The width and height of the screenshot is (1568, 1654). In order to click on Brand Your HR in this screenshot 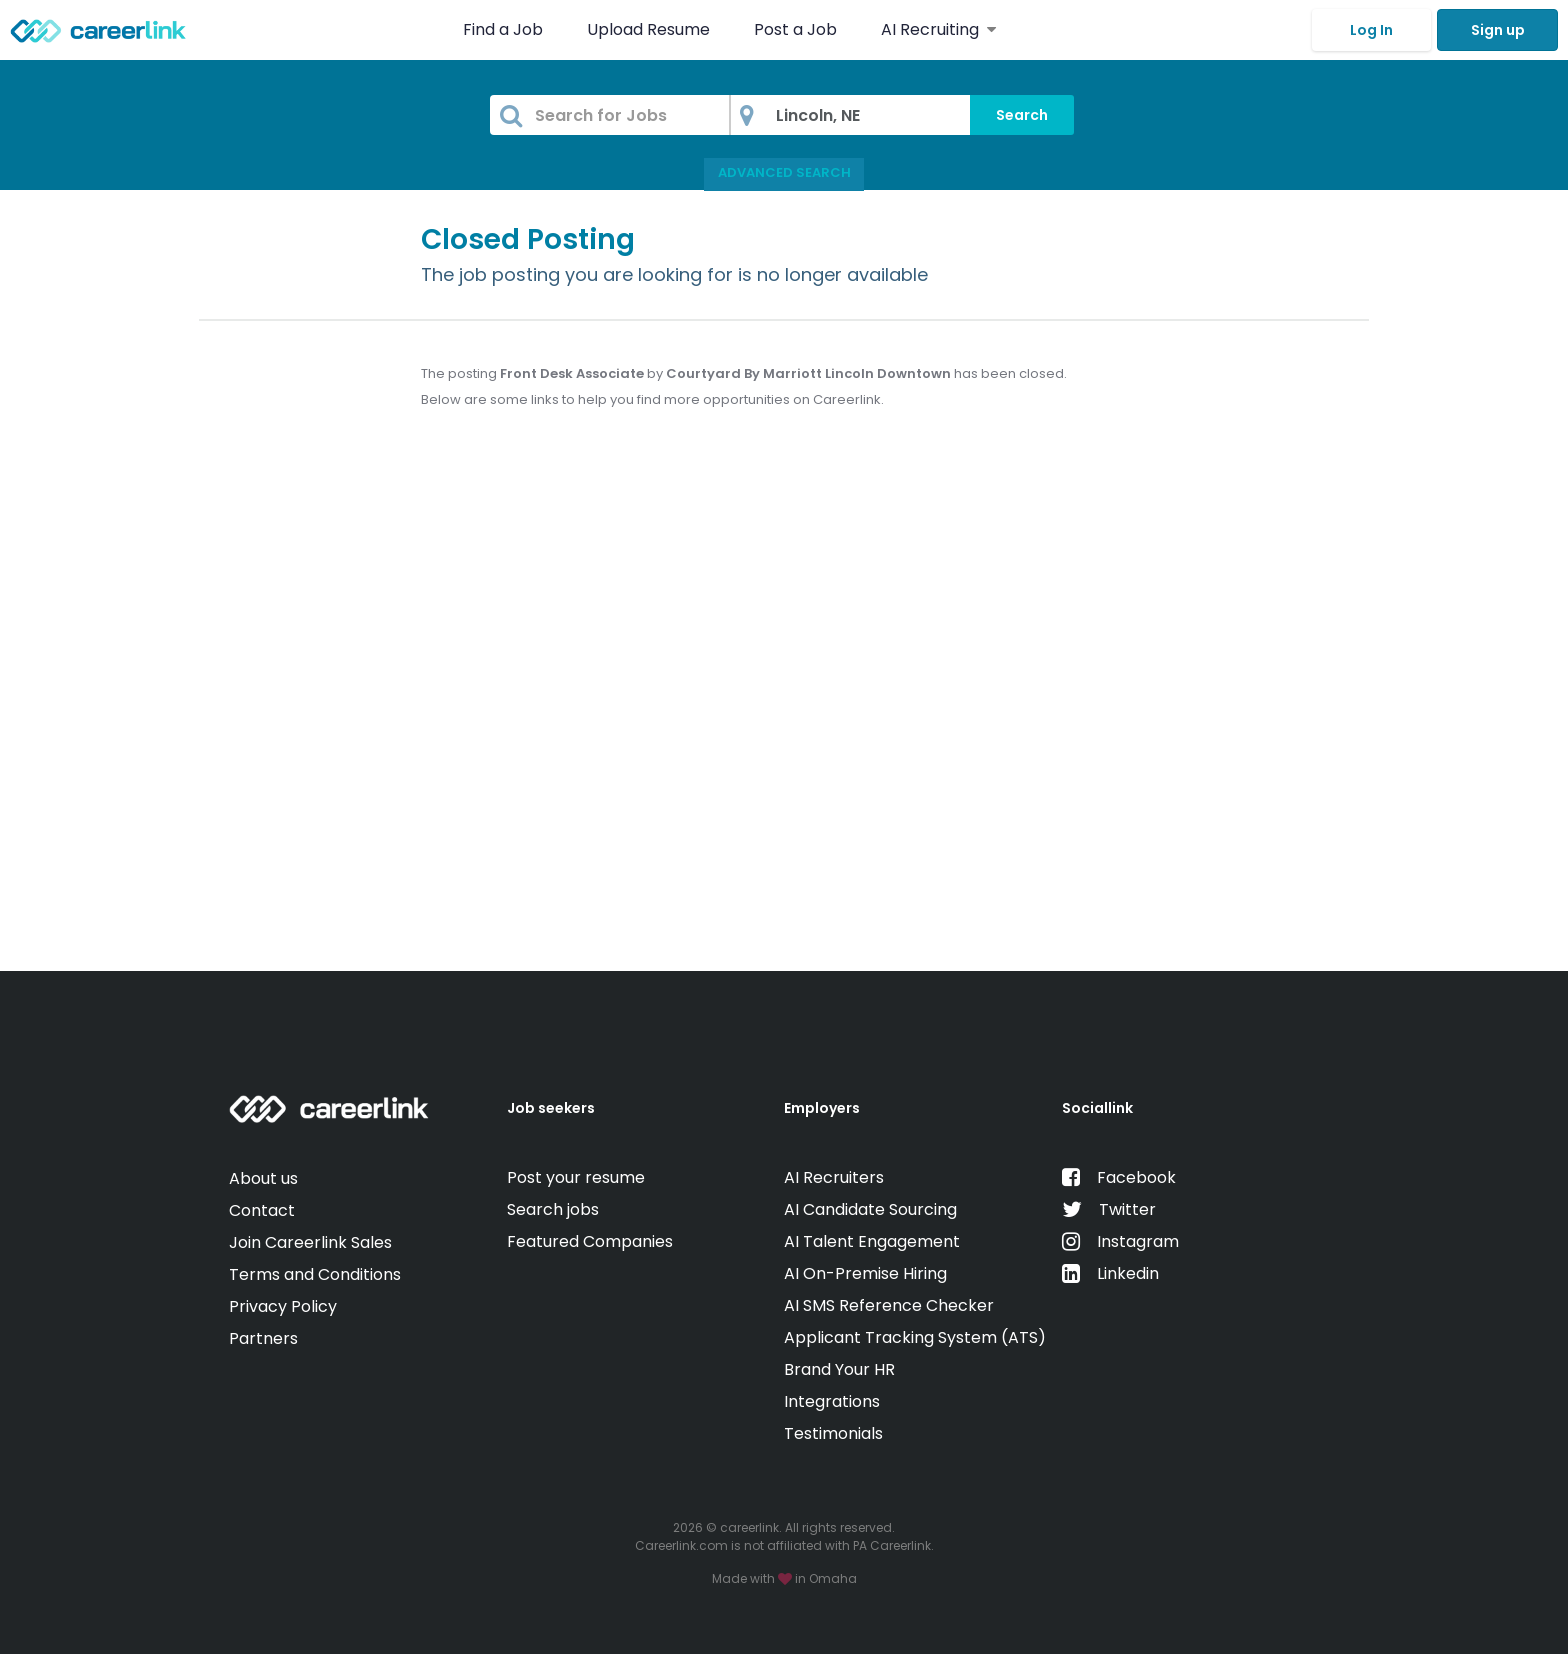, I will do `click(839, 1369)`.